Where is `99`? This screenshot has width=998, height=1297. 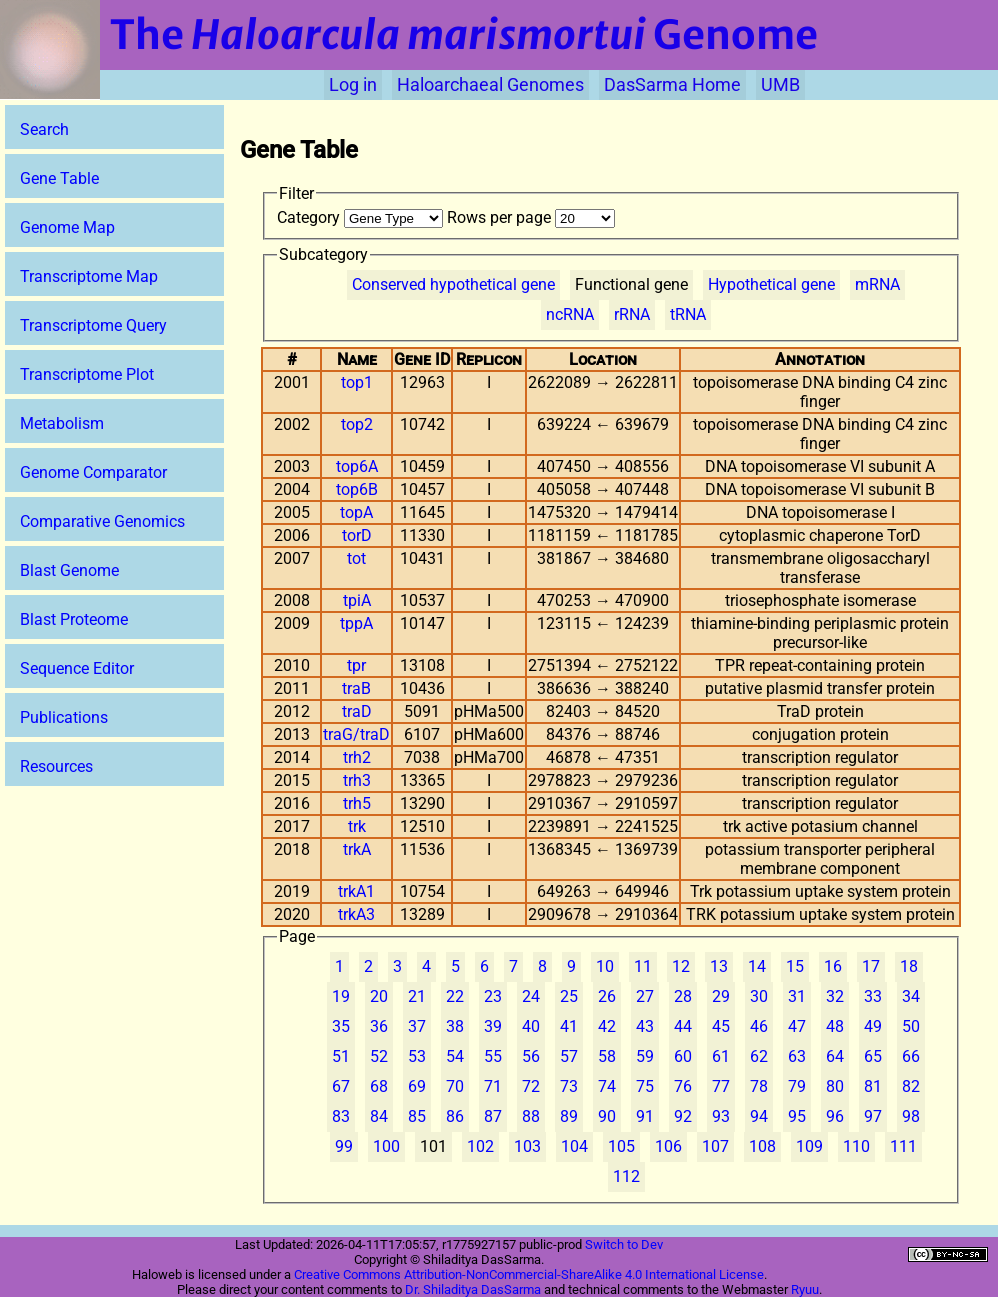
99 is located at coordinates (344, 1146).